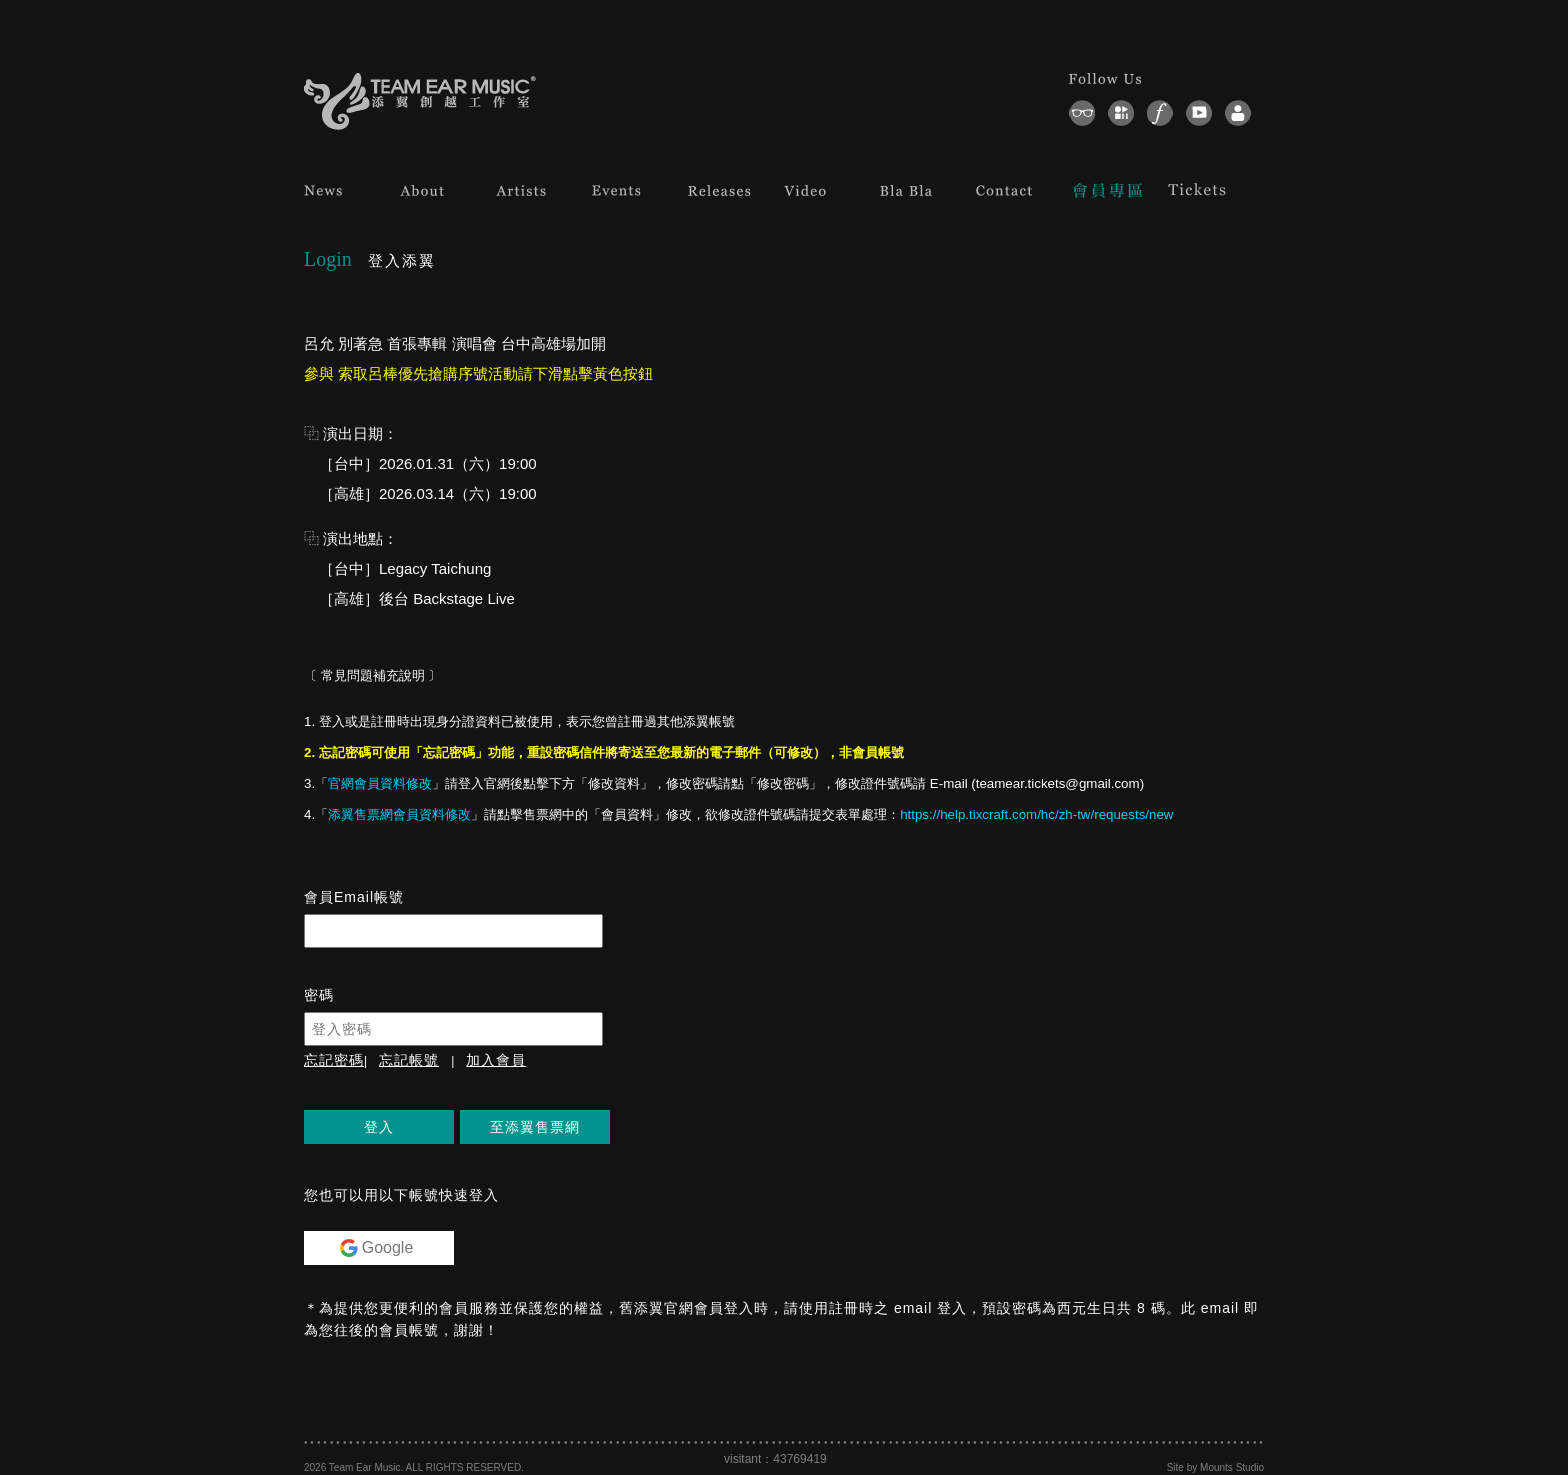 The image size is (1568, 1475). What do you see at coordinates (409, 1060) in the screenshot?
I see `忘記帳號` at bounding box center [409, 1060].